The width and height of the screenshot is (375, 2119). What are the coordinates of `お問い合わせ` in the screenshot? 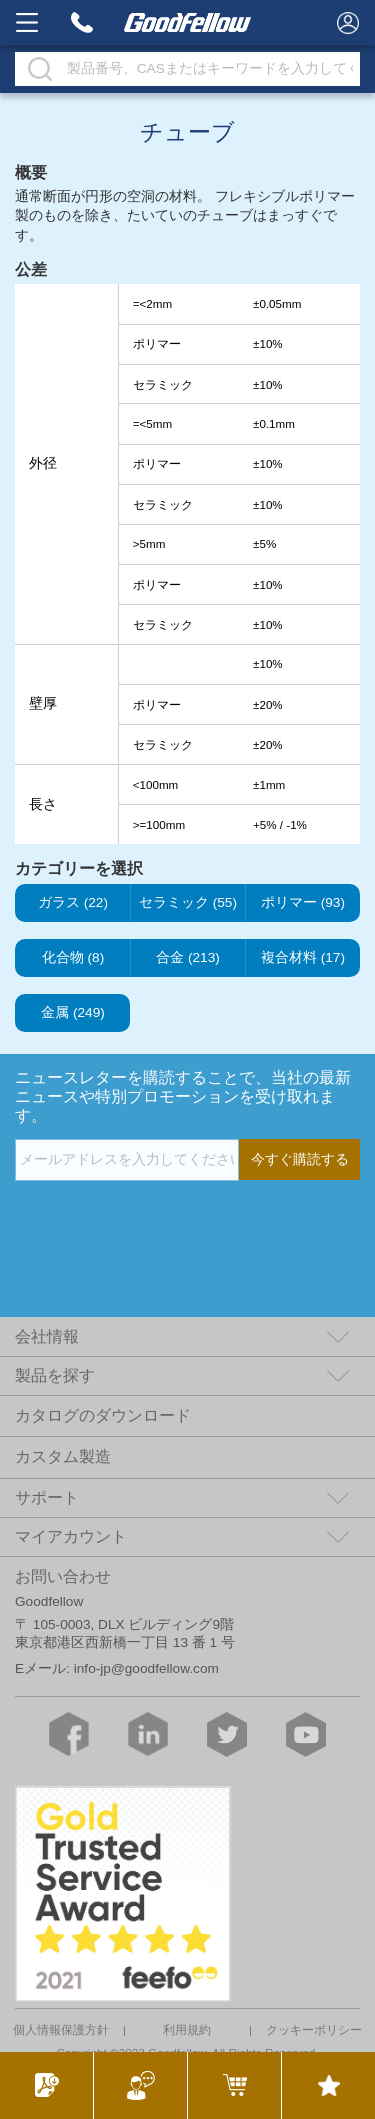 It's located at (63, 1576).